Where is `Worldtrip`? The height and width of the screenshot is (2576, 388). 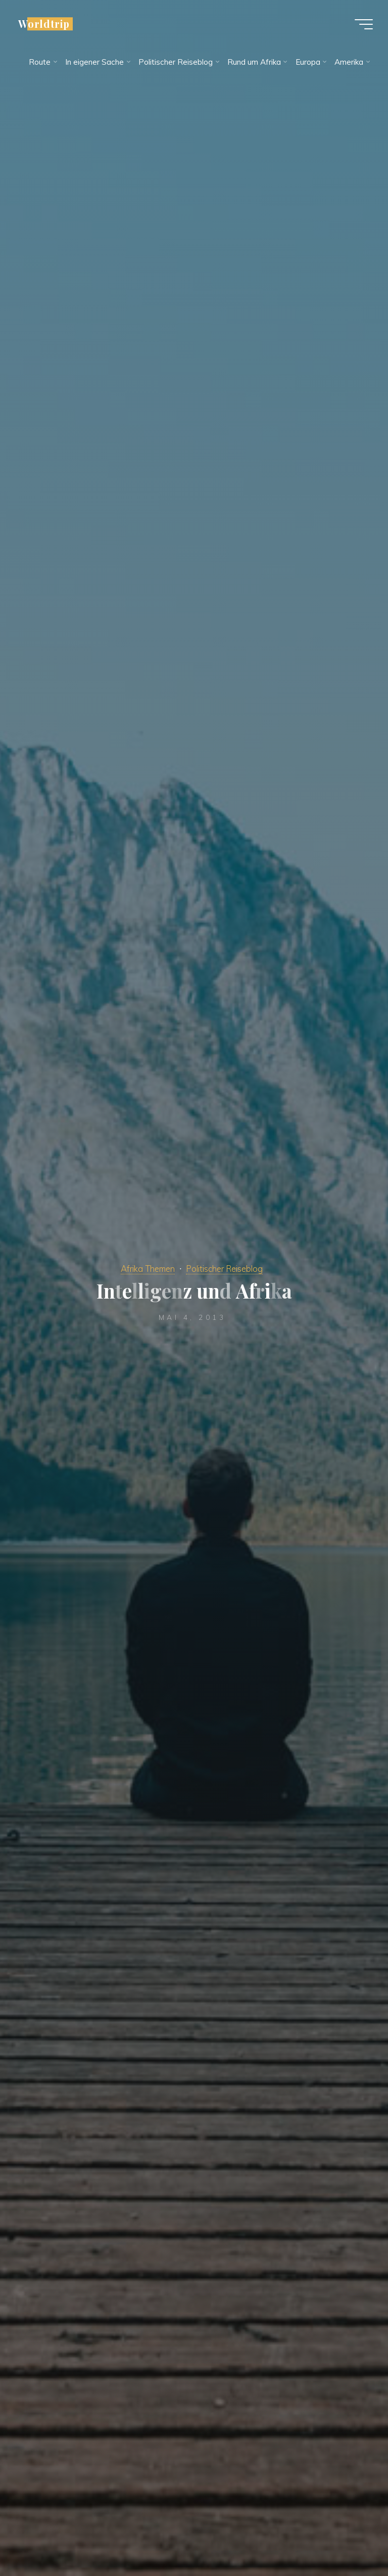
Worldtrip is located at coordinates (44, 23).